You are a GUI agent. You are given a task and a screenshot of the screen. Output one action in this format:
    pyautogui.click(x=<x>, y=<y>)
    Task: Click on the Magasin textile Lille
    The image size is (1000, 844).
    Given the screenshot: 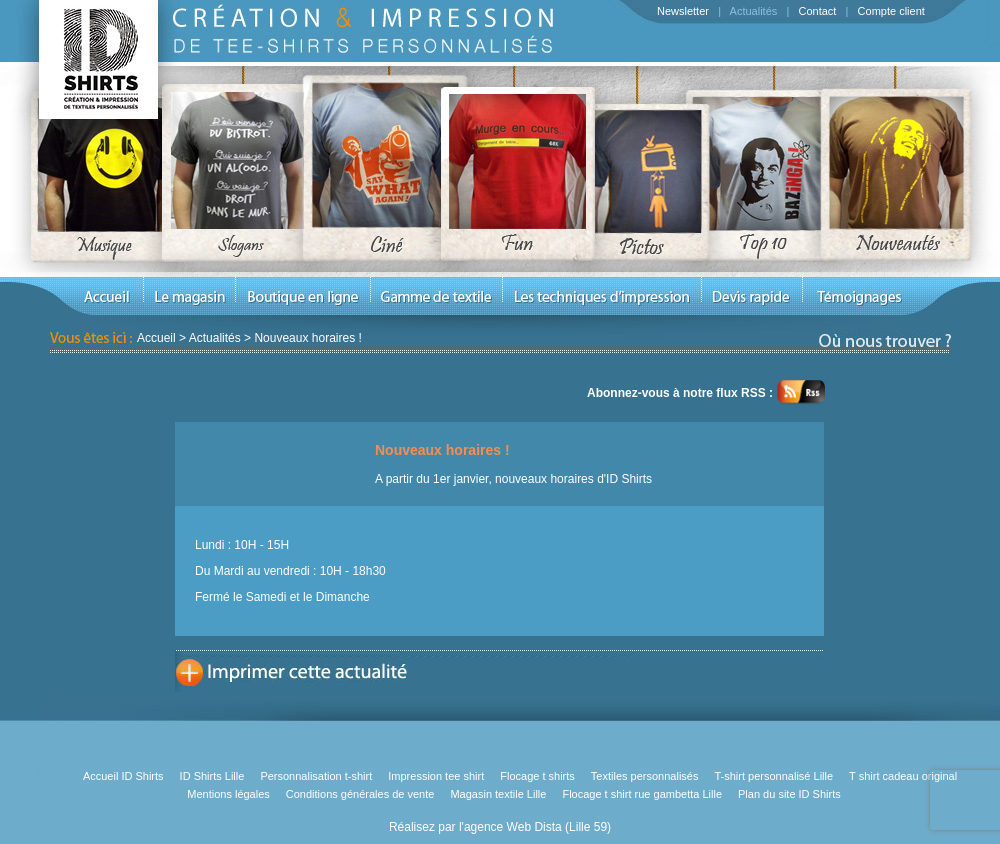 What is the action you would take?
    pyautogui.click(x=498, y=794)
    